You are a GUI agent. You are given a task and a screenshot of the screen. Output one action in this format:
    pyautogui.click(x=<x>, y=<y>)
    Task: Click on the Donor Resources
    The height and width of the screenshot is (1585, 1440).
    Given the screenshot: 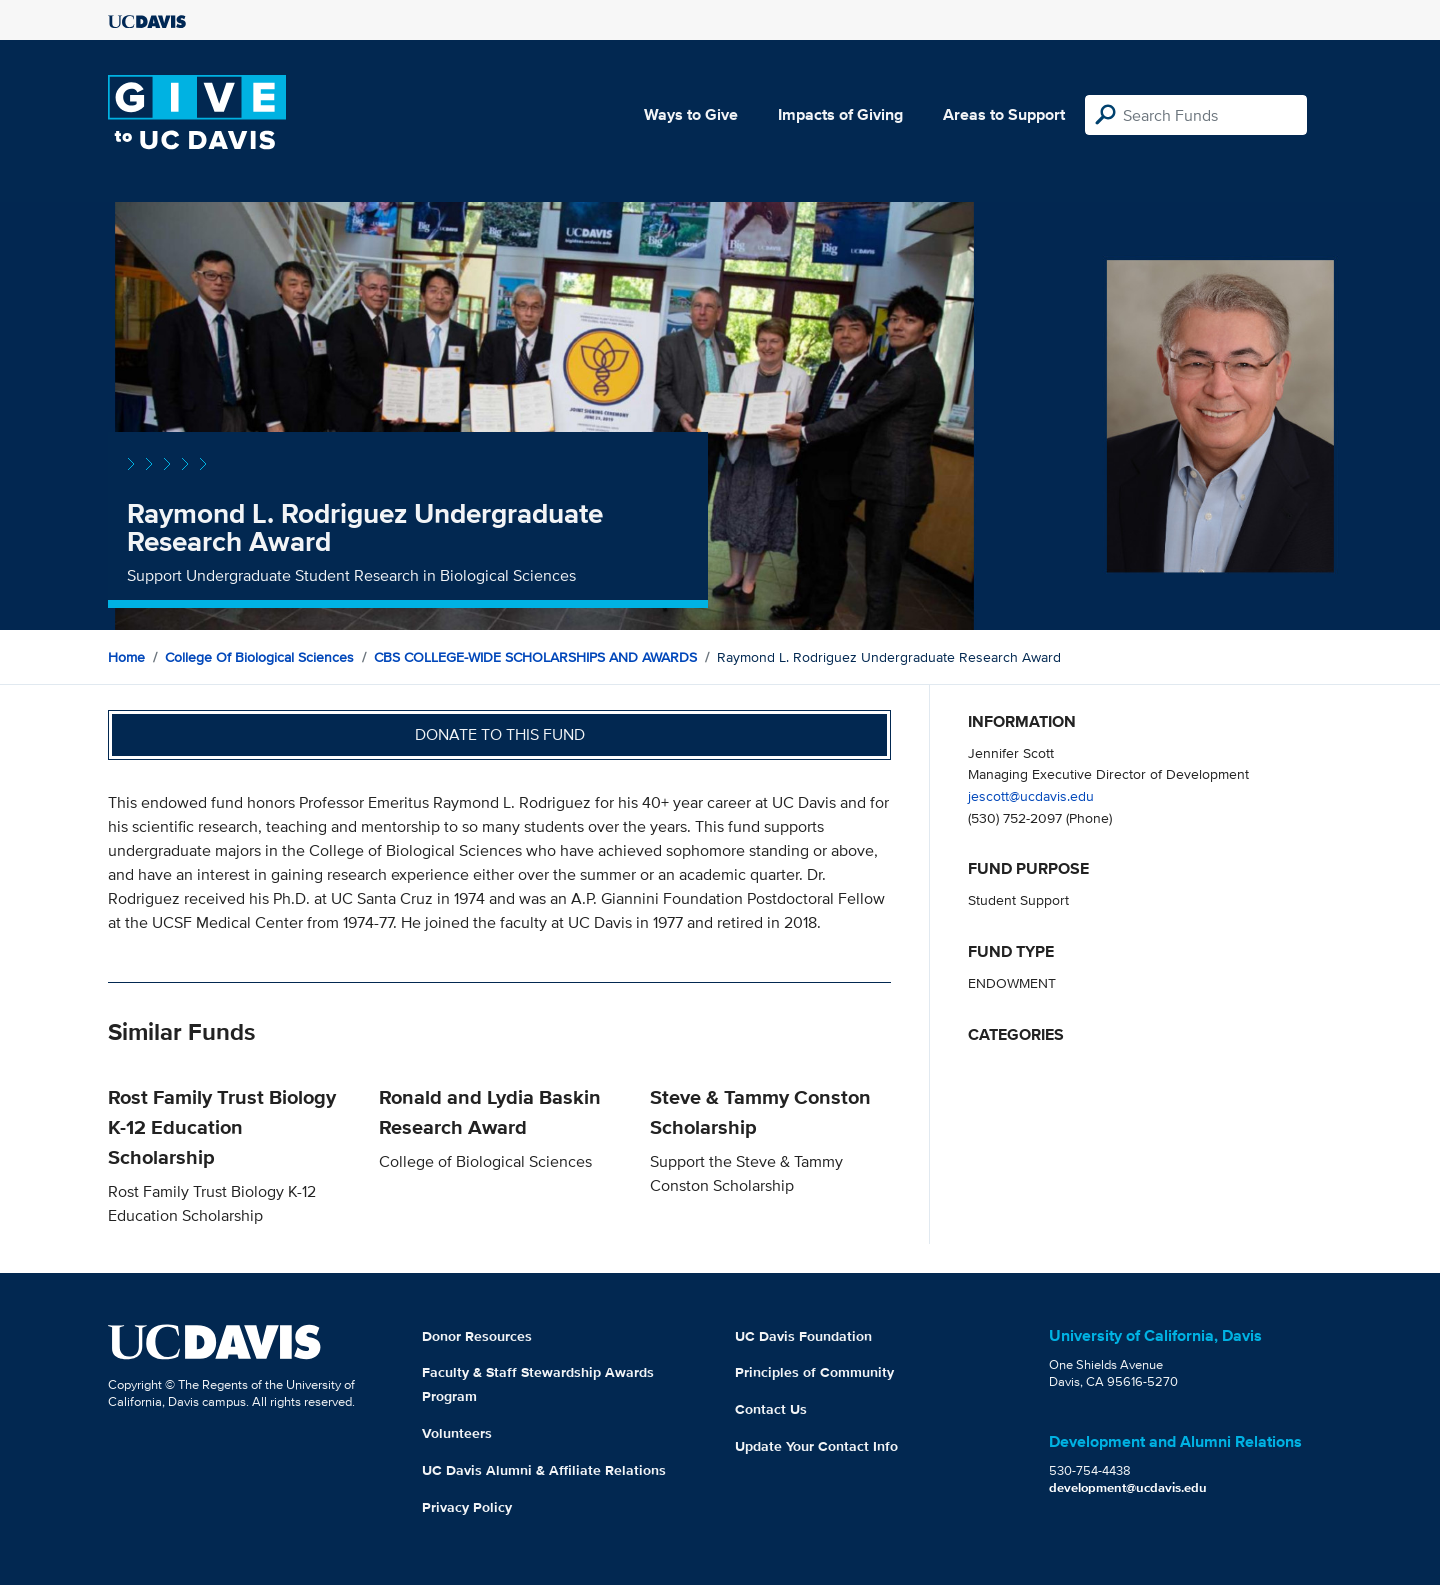 What is the action you would take?
    pyautogui.click(x=477, y=1336)
    